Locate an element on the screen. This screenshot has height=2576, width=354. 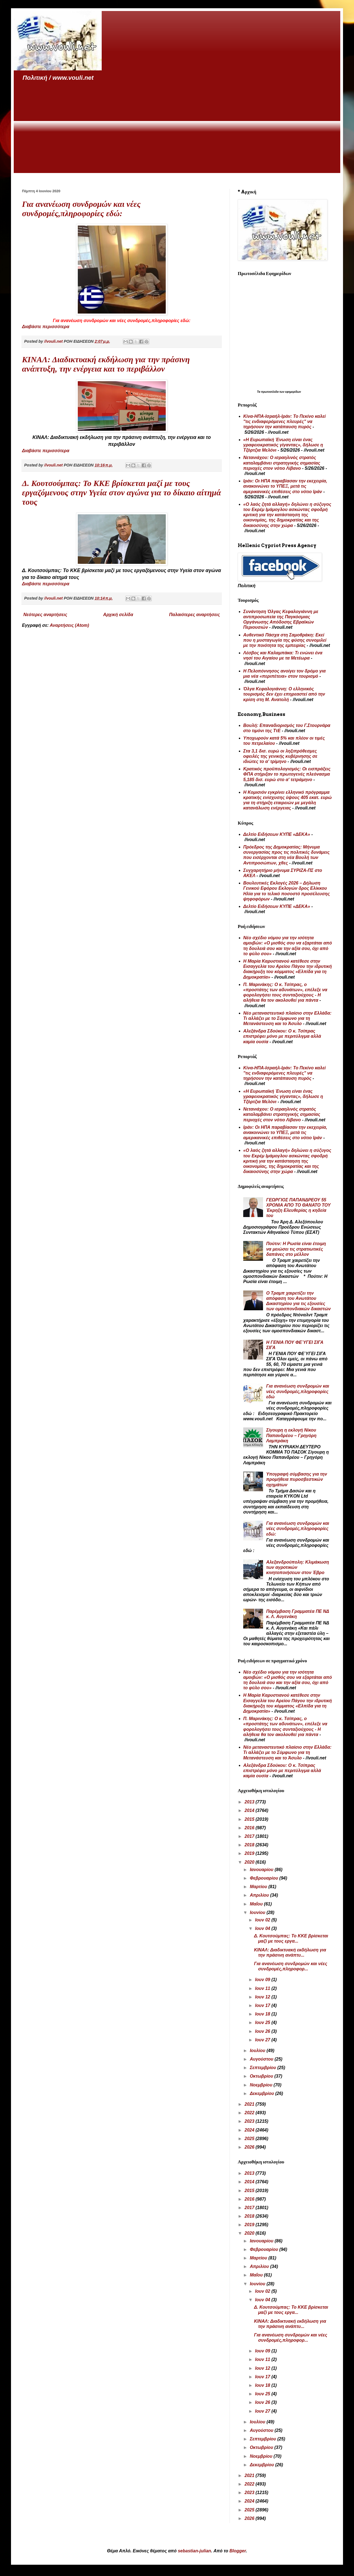
Αυθεντικό Πάσχα στη Σαμοθράκη: Εκεί που η μυσταγωγία της φύσης συνομιλεί με την ποιότητα της εμπειρίας is located at coordinates (284, 640).